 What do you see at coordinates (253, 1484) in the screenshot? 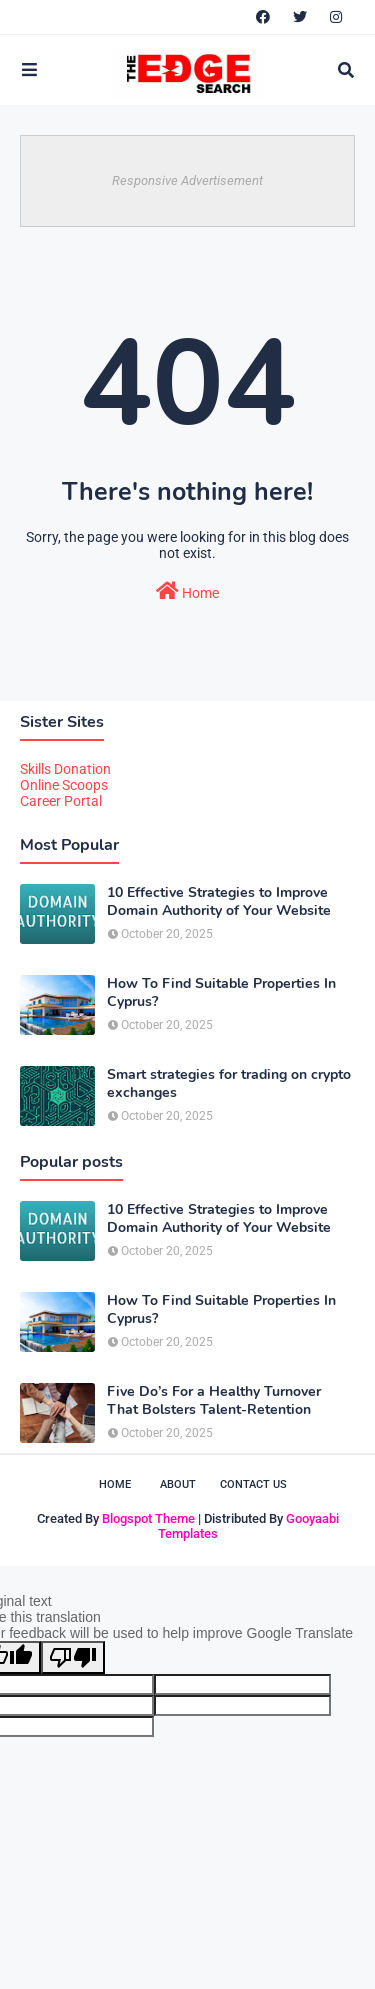
I see `Contact Us` at bounding box center [253, 1484].